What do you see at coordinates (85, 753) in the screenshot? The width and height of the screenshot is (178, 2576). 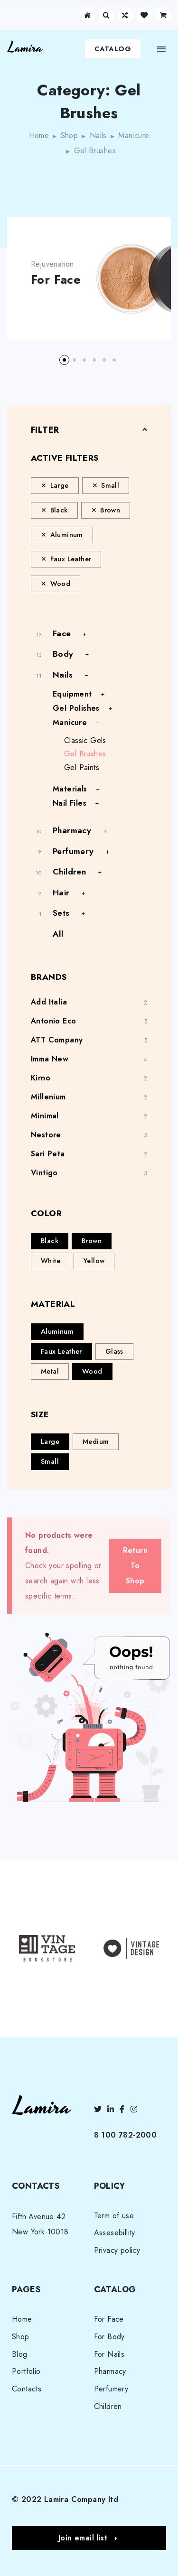 I see `Gel Brushes` at bounding box center [85, 753].